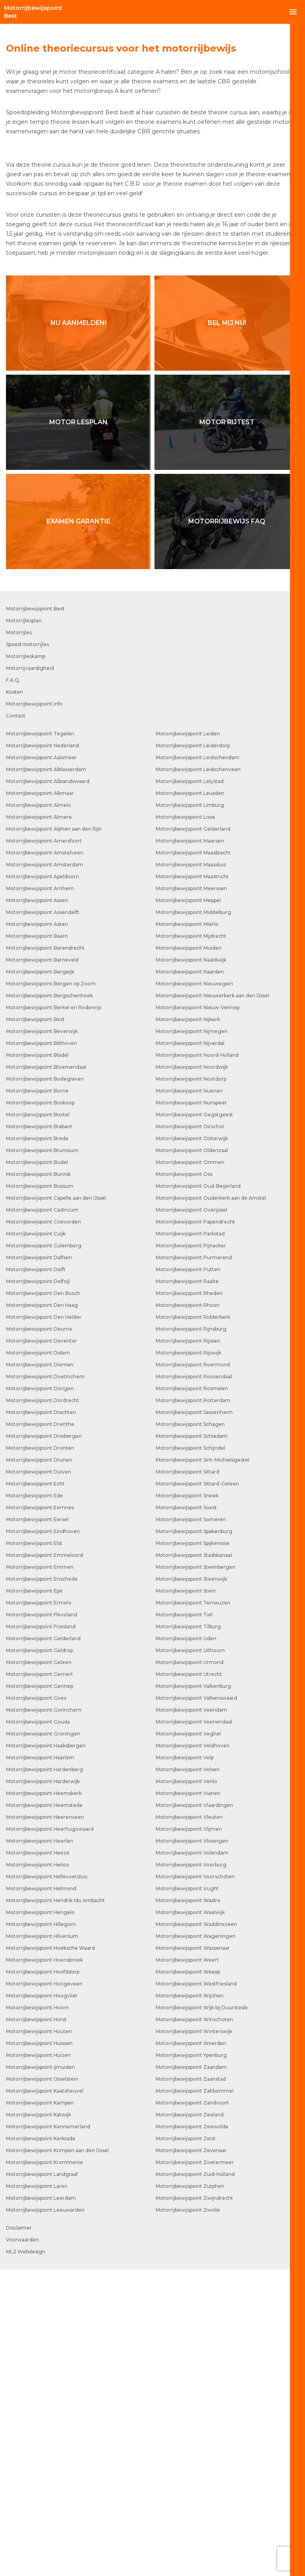 The height and width of the screenshot is (2576, 305). I want to click on Motorrijbewijspoint Maassluis, so click(191, 1171).